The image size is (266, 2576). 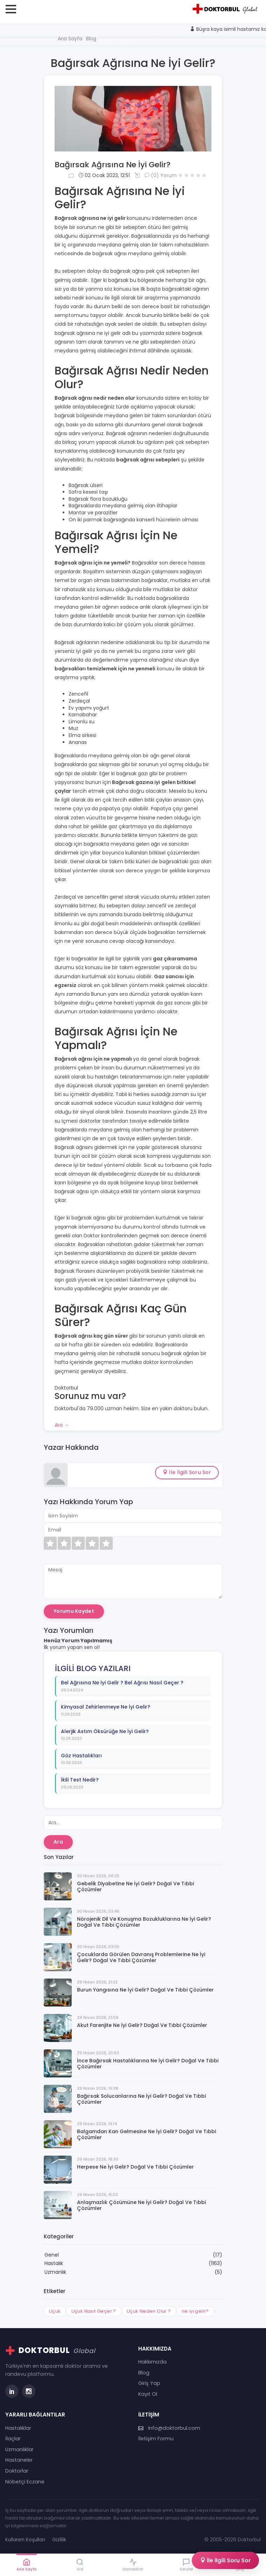 I want to click on Giriş Yap, so click(x=149, y=2383).